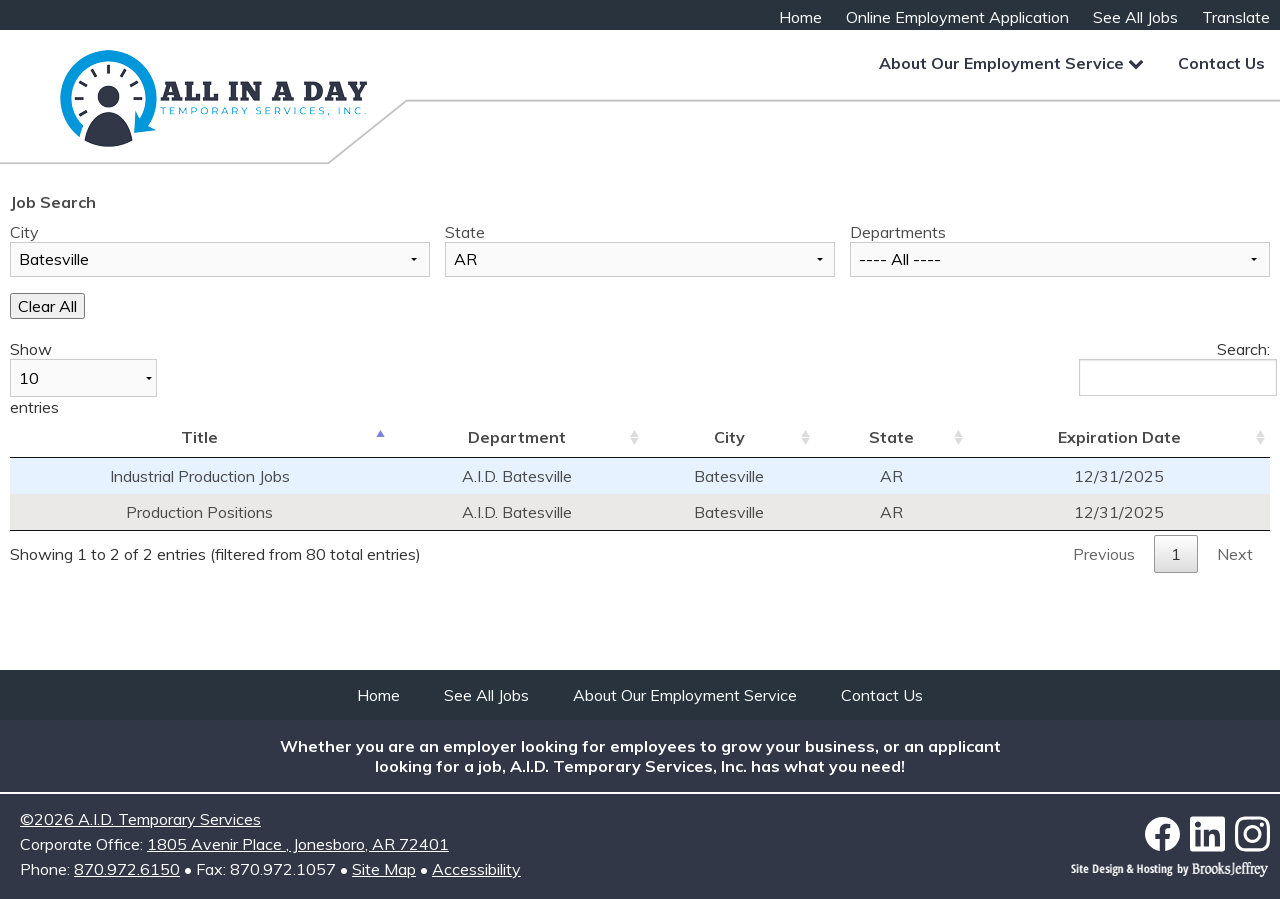  I want to click on About Our Employment Service, so click(1011, 63).